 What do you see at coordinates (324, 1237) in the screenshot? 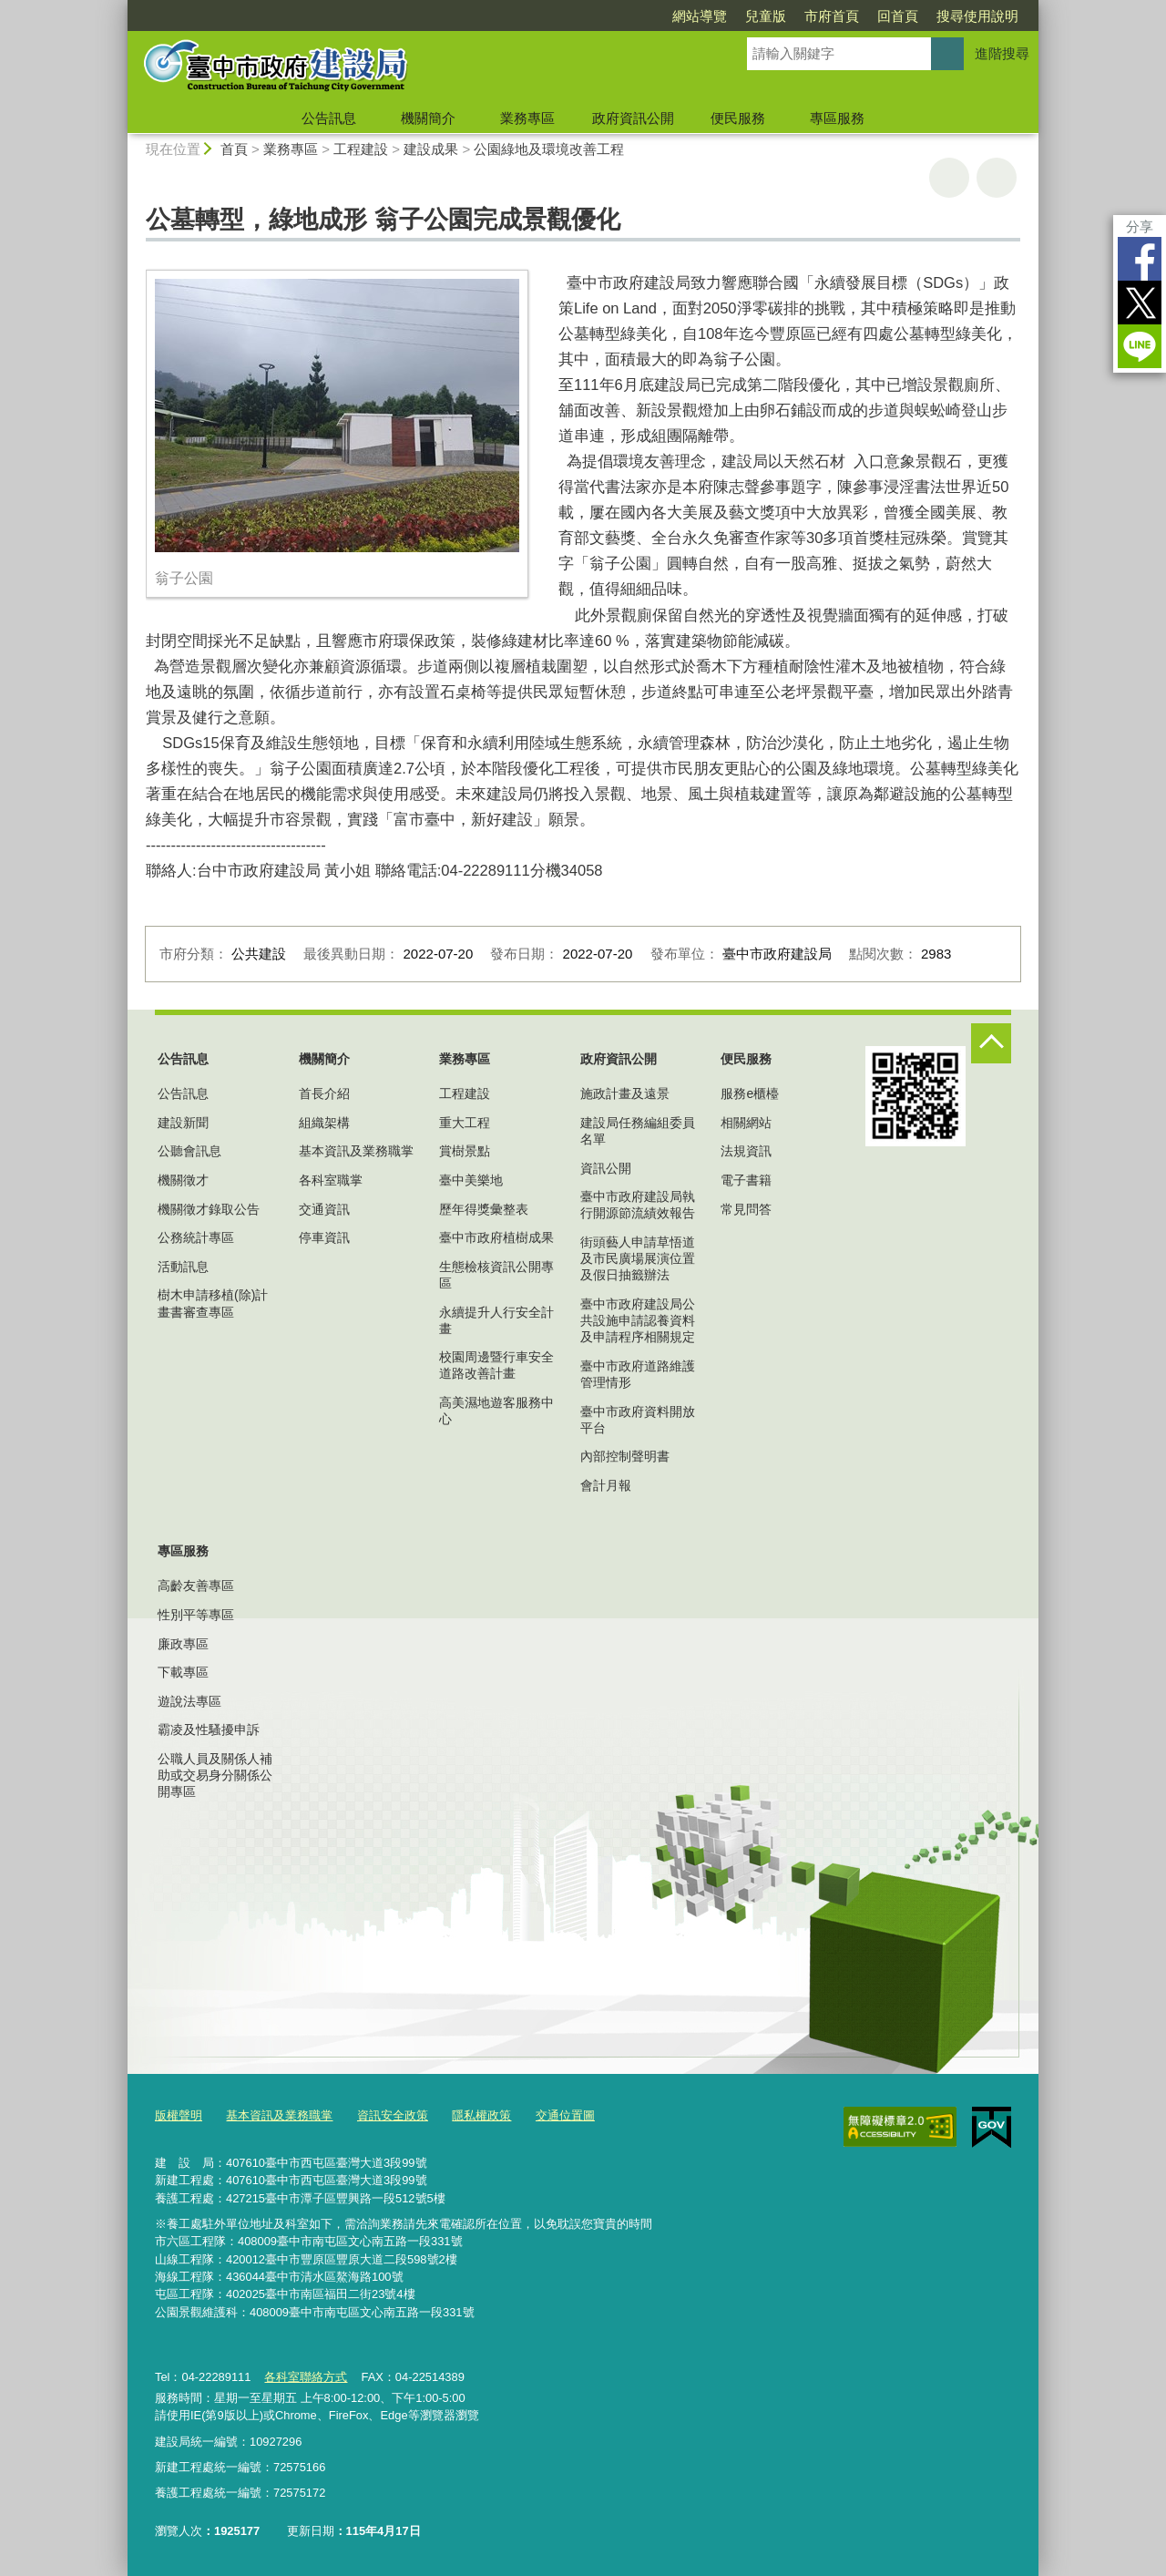
I see `停車資訊` at bounding box center [324, 1237].